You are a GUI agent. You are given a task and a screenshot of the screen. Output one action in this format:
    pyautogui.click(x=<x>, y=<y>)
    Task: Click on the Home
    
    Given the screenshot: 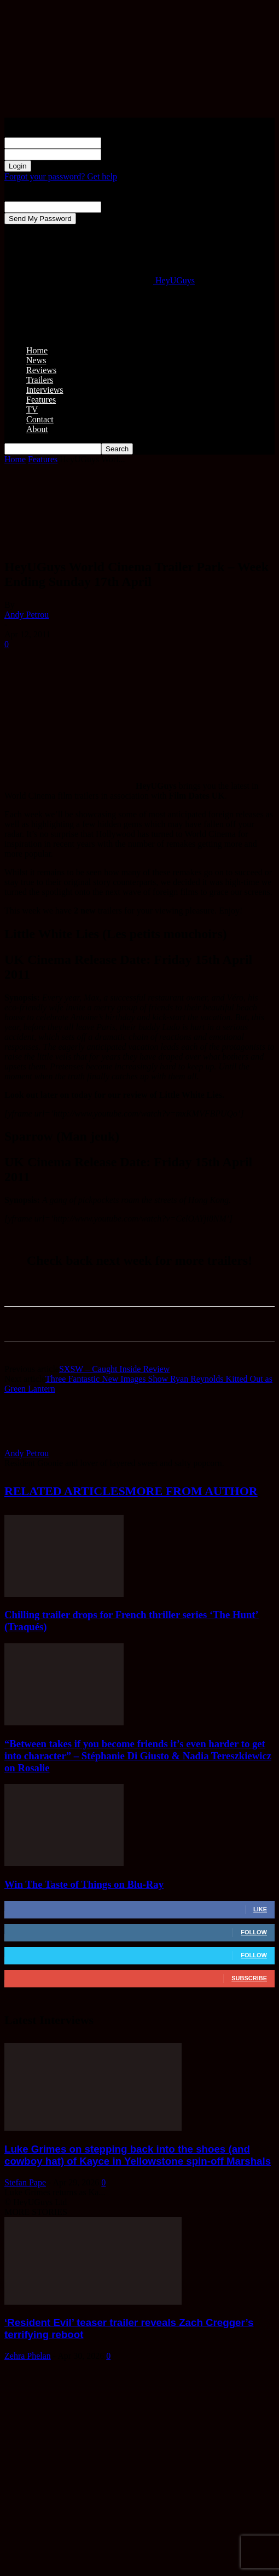 What is the action you would take?
    pyautogui.click(x=37, y=350)
    